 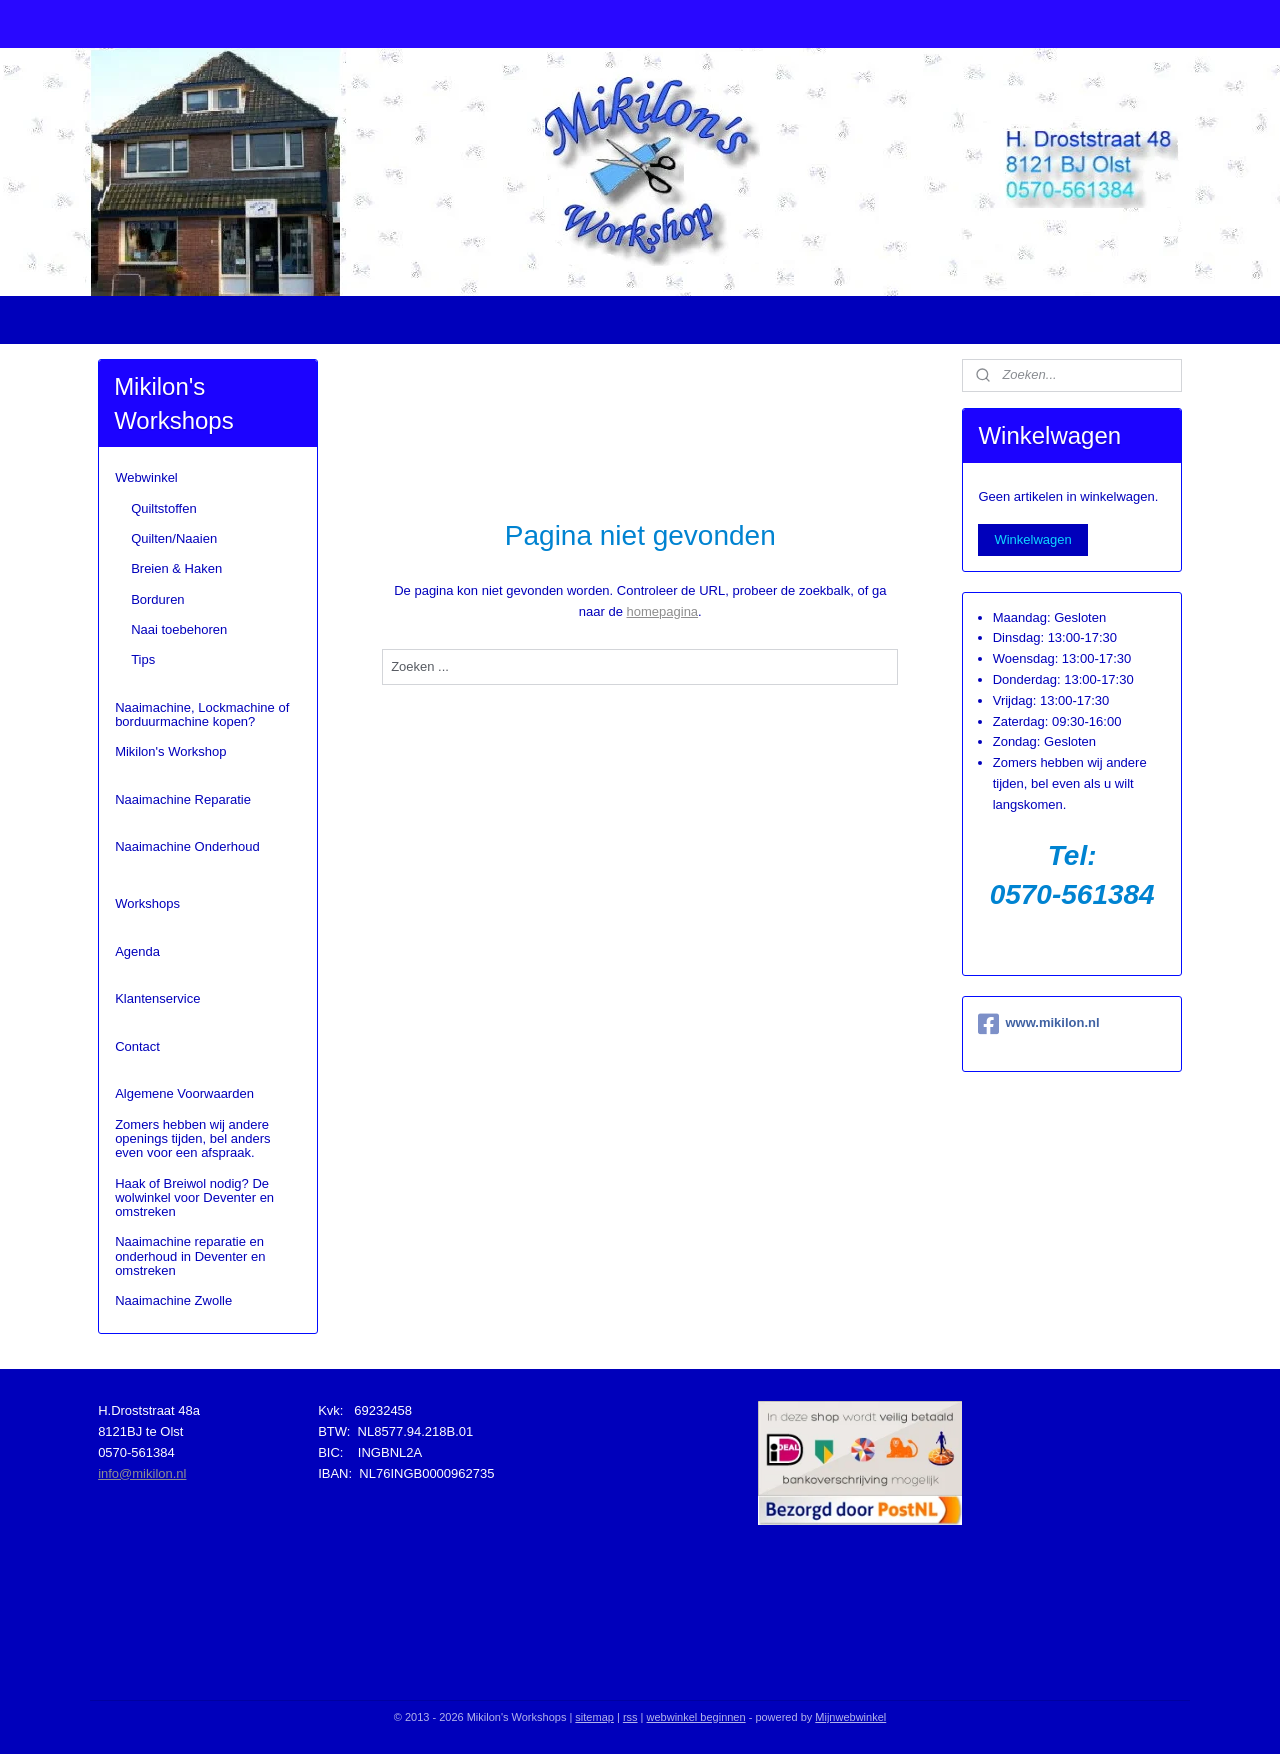 I want to click on Breien & Haken, so click(x=176, y=568).